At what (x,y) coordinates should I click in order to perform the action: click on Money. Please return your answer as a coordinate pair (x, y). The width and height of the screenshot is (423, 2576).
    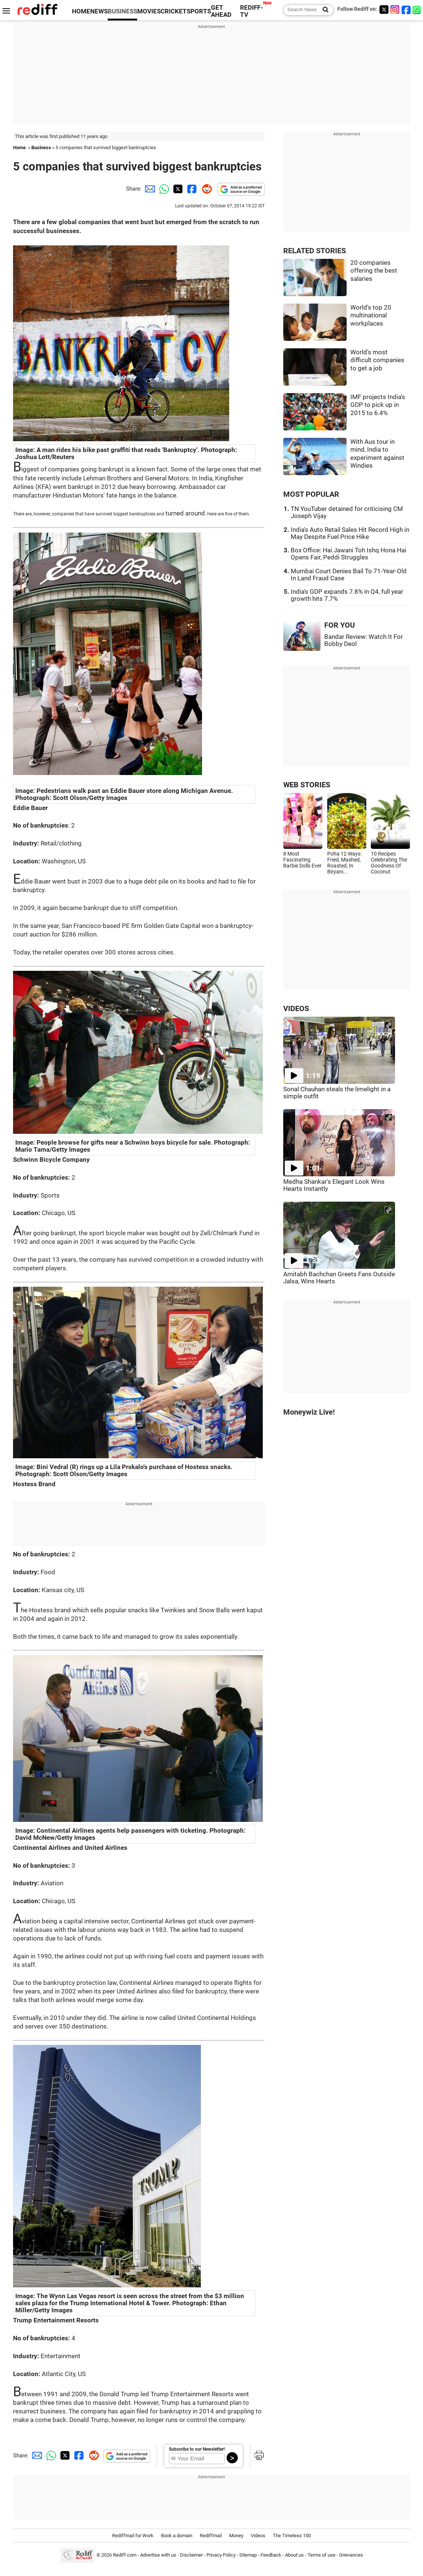
    Looking at the image, I should click on (236, 2535).